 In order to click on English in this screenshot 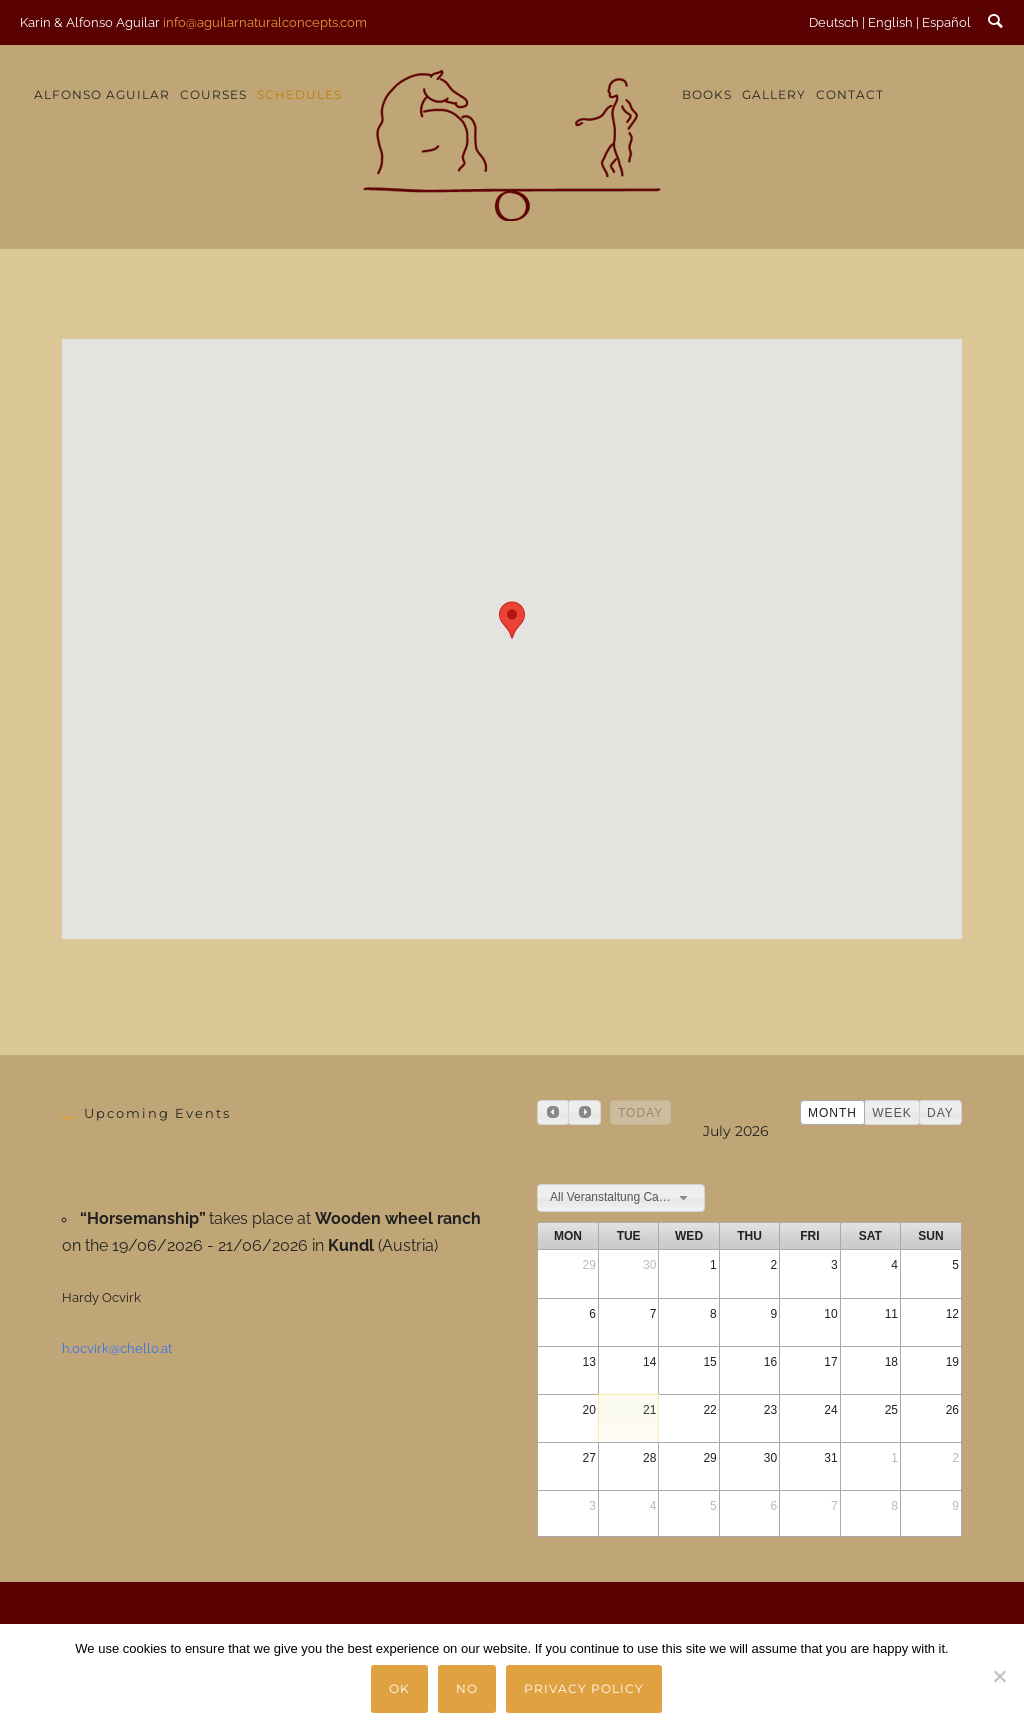, I will do `click(890, 22)`.